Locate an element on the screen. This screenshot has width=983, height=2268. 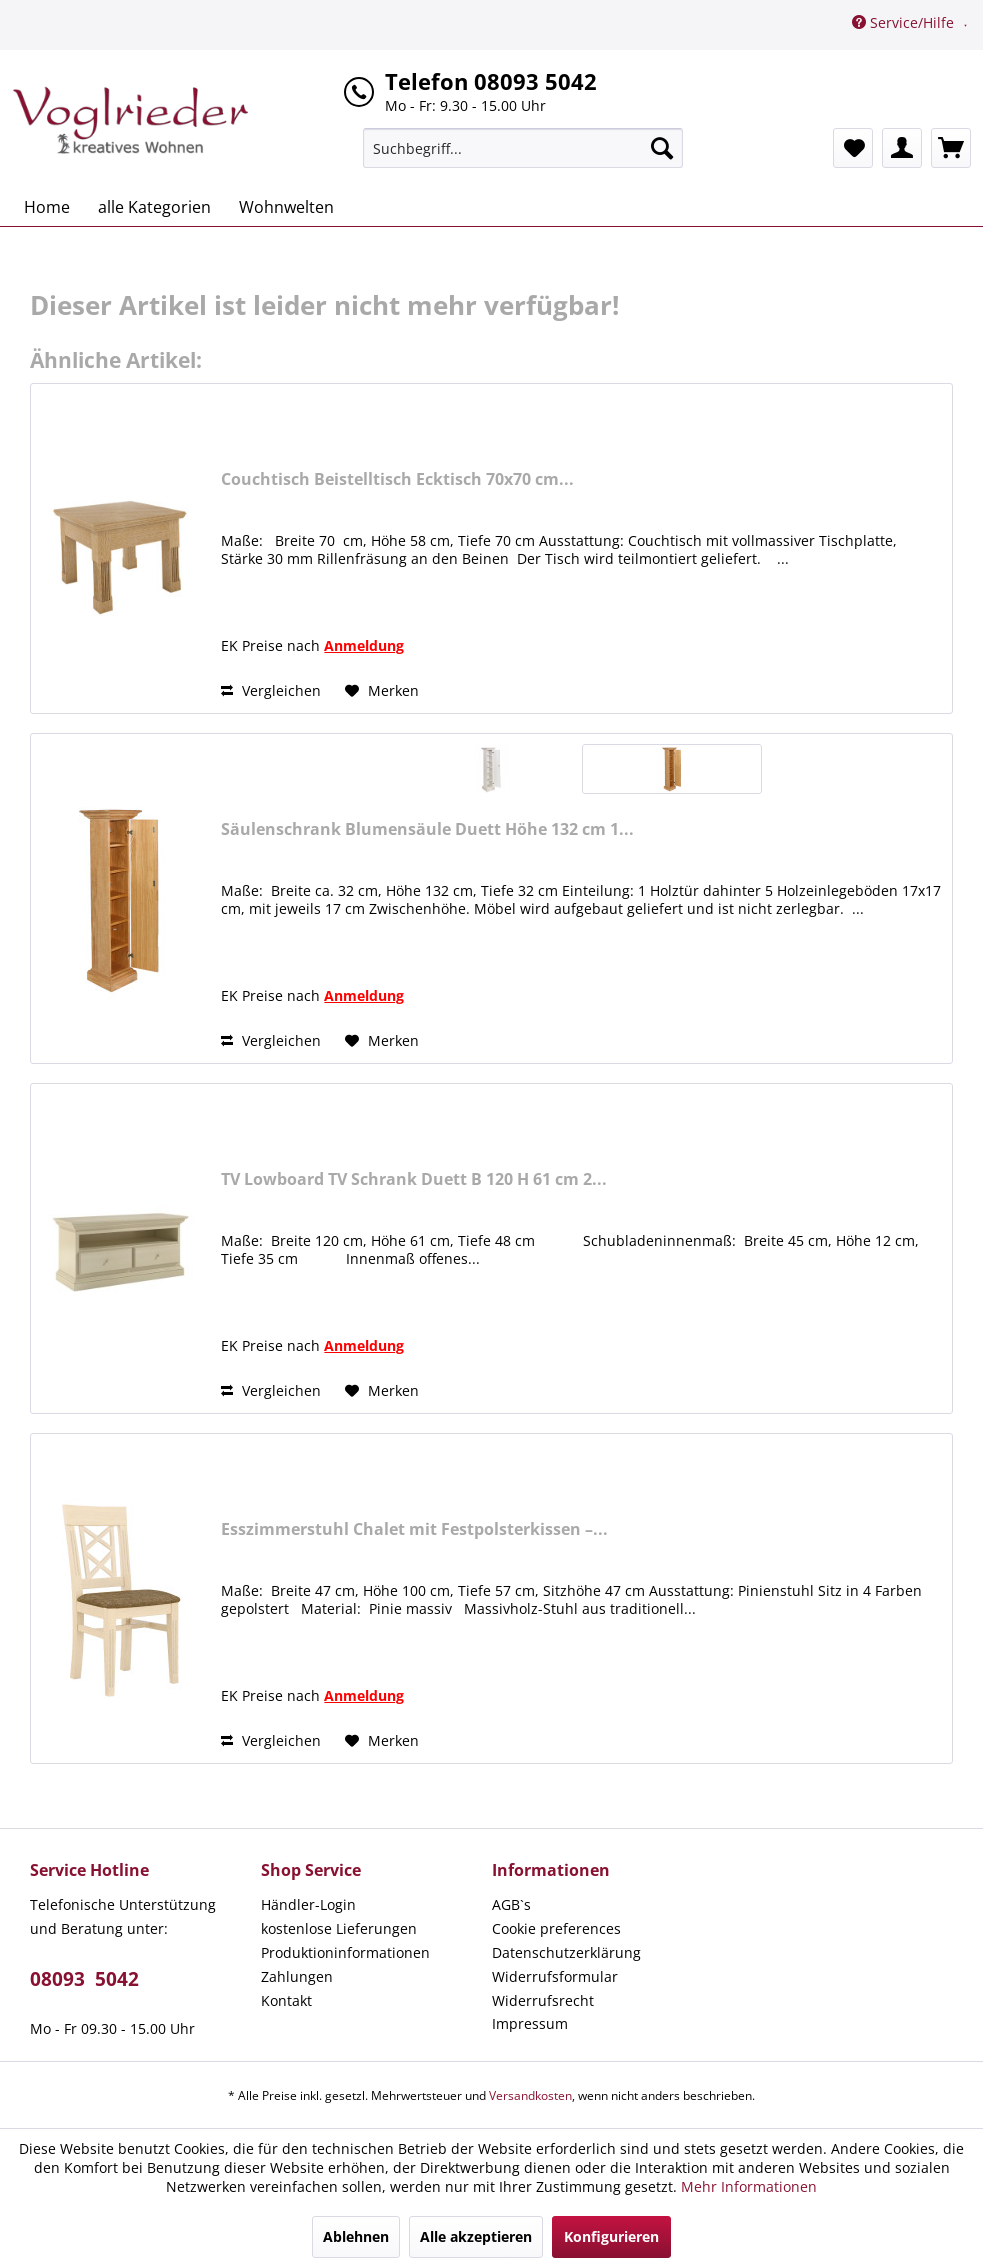
Kontakt is located at coordinates (286, 2000).